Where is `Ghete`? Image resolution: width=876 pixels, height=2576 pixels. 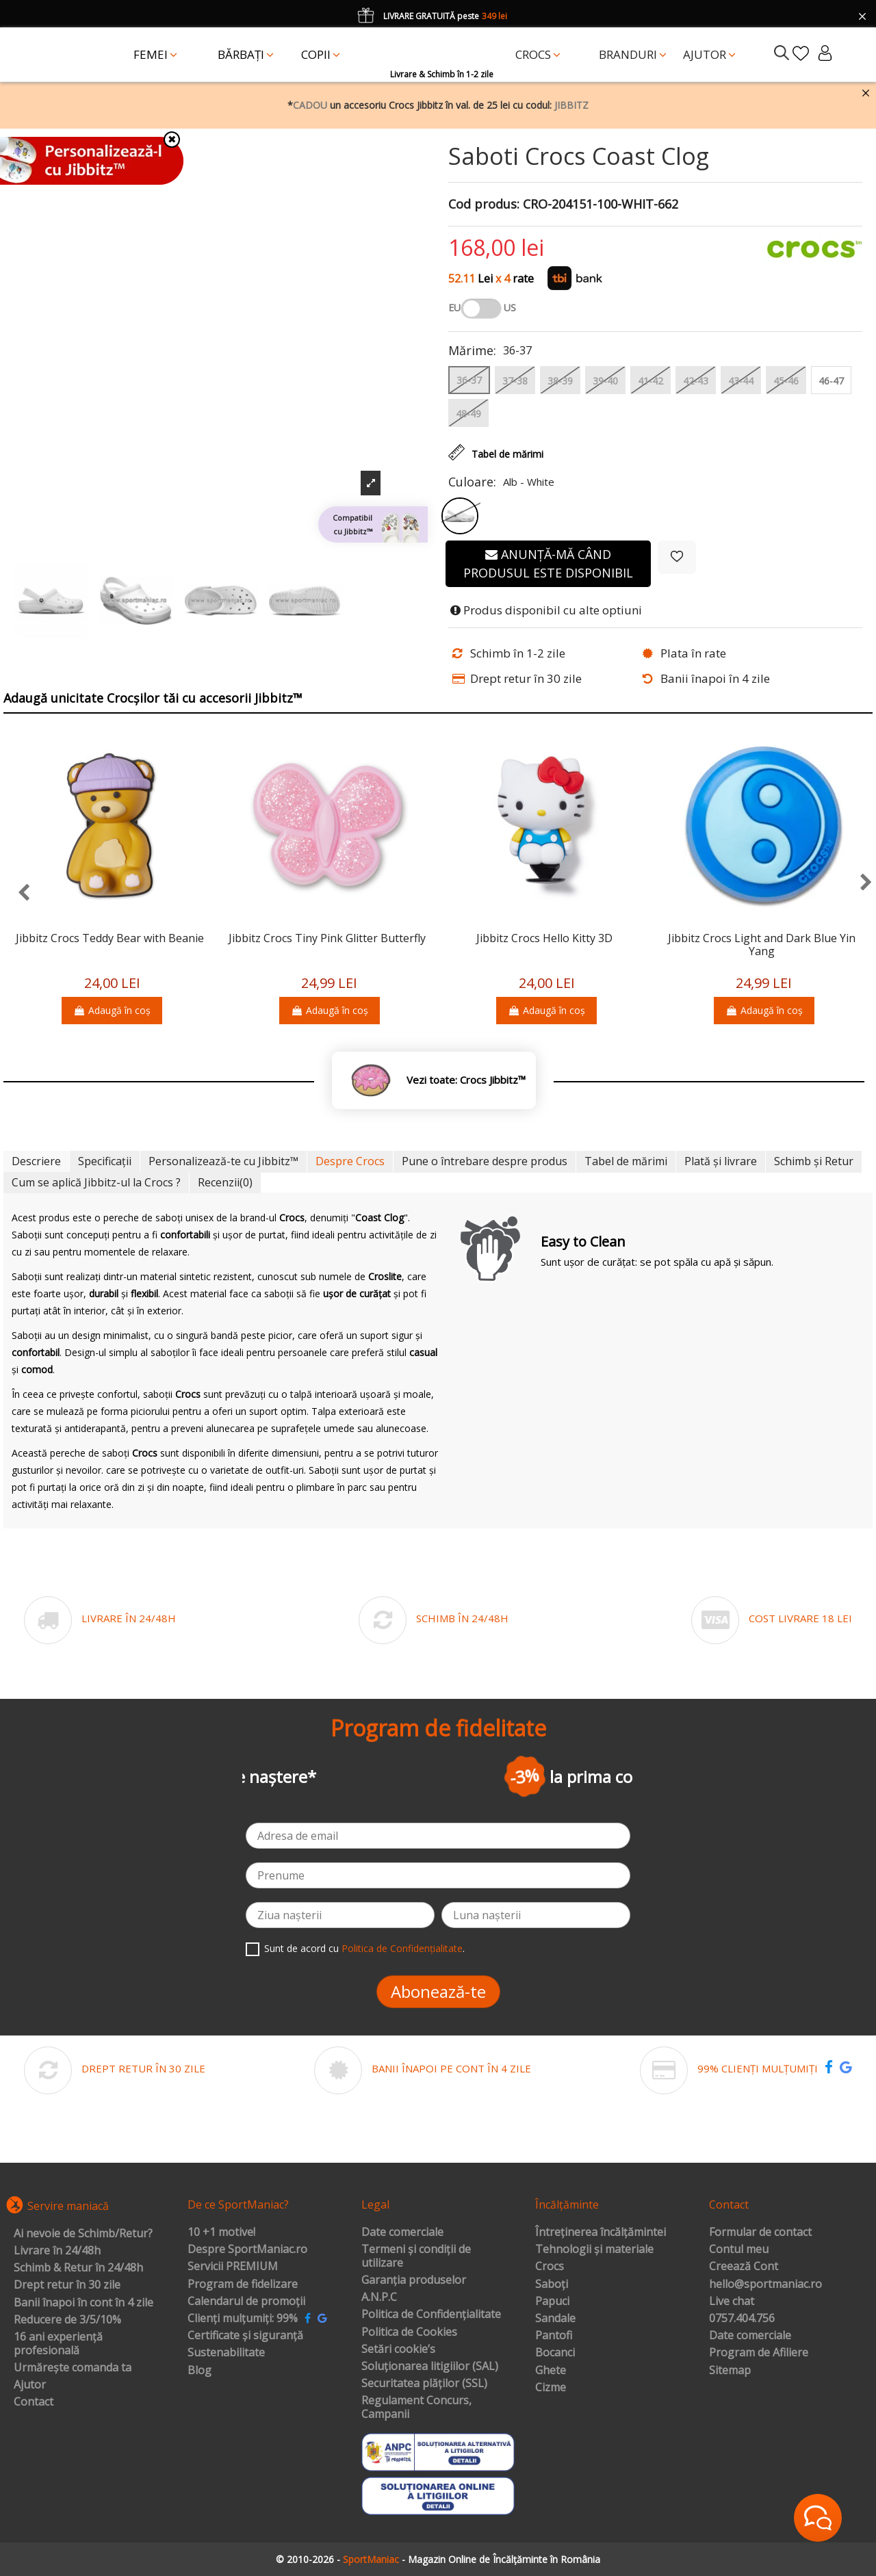 Ghete is located at coordinates (550, 2371).